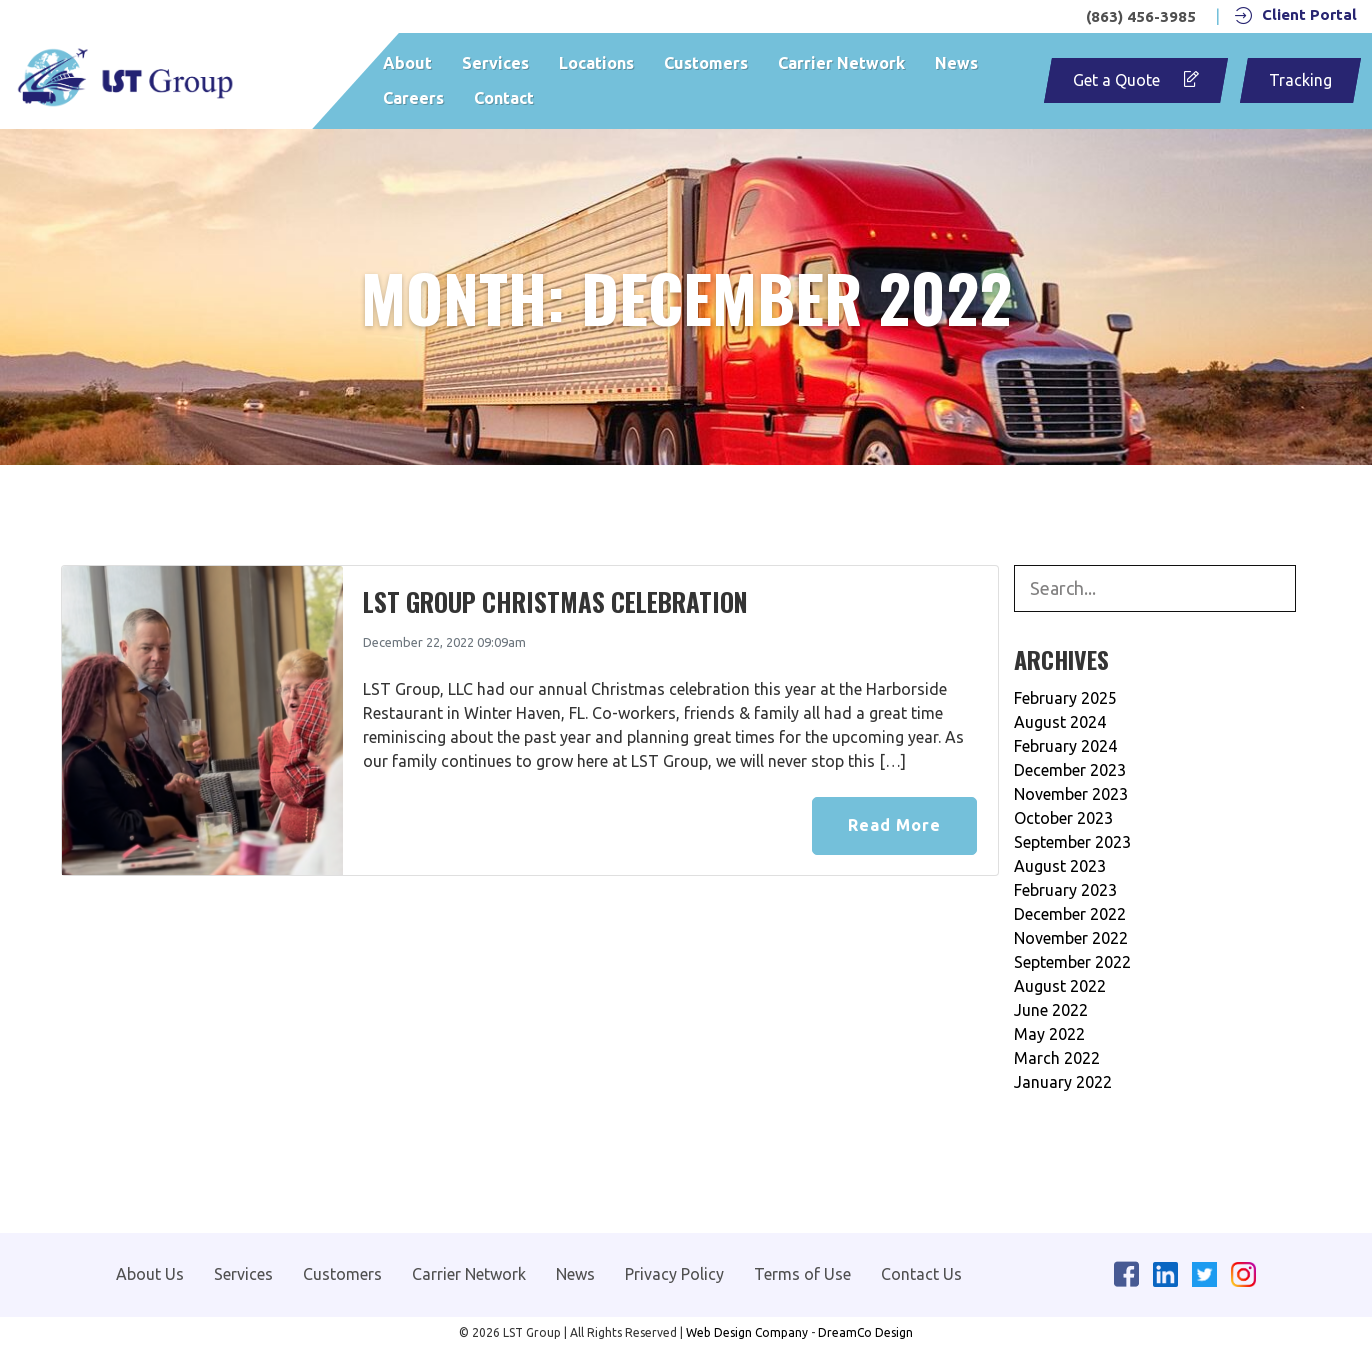  Describe the element at coordinates (1065, 890) in the screenshot. I see `February 2023` at that location.